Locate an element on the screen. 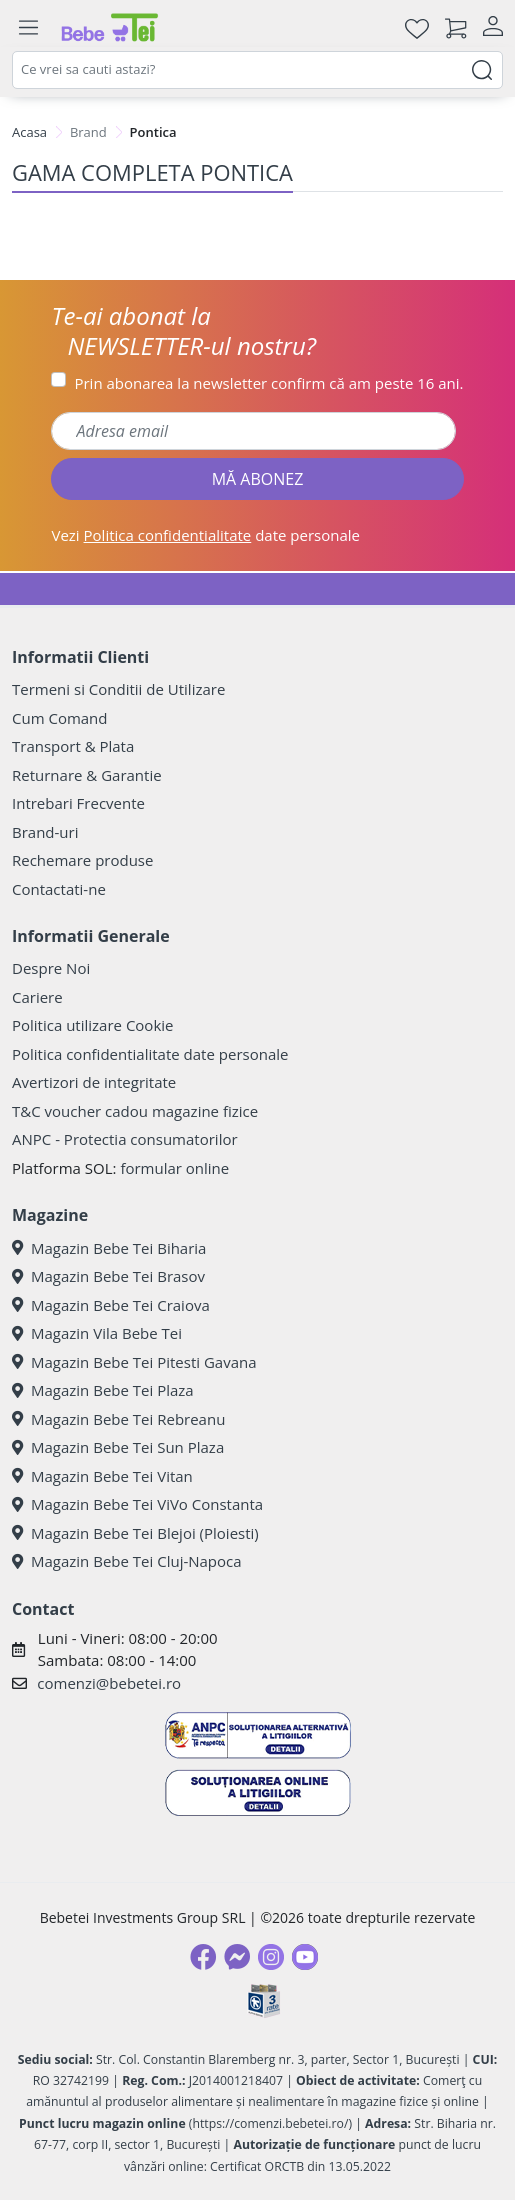  Brand-uri is located at coordinates (45, 832).